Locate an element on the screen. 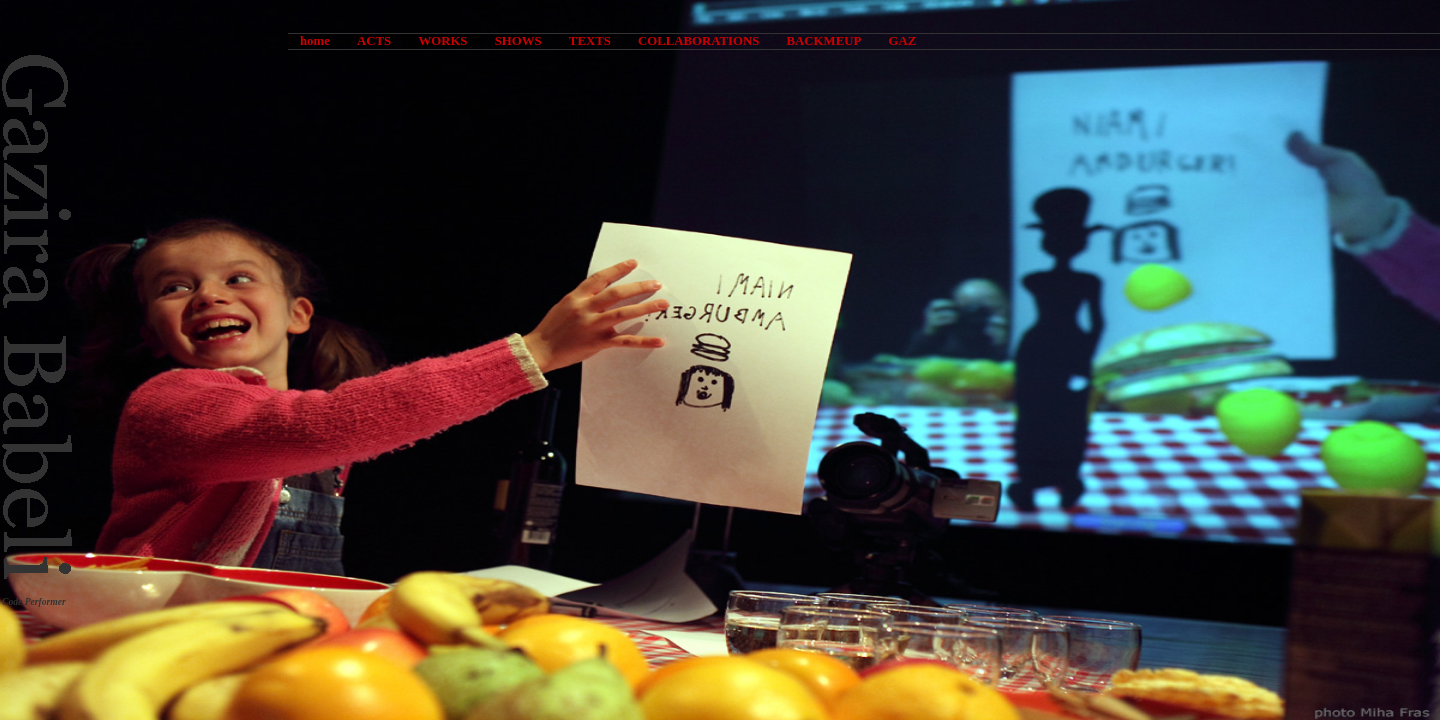  WORKS is located at coordinates (442, 41).